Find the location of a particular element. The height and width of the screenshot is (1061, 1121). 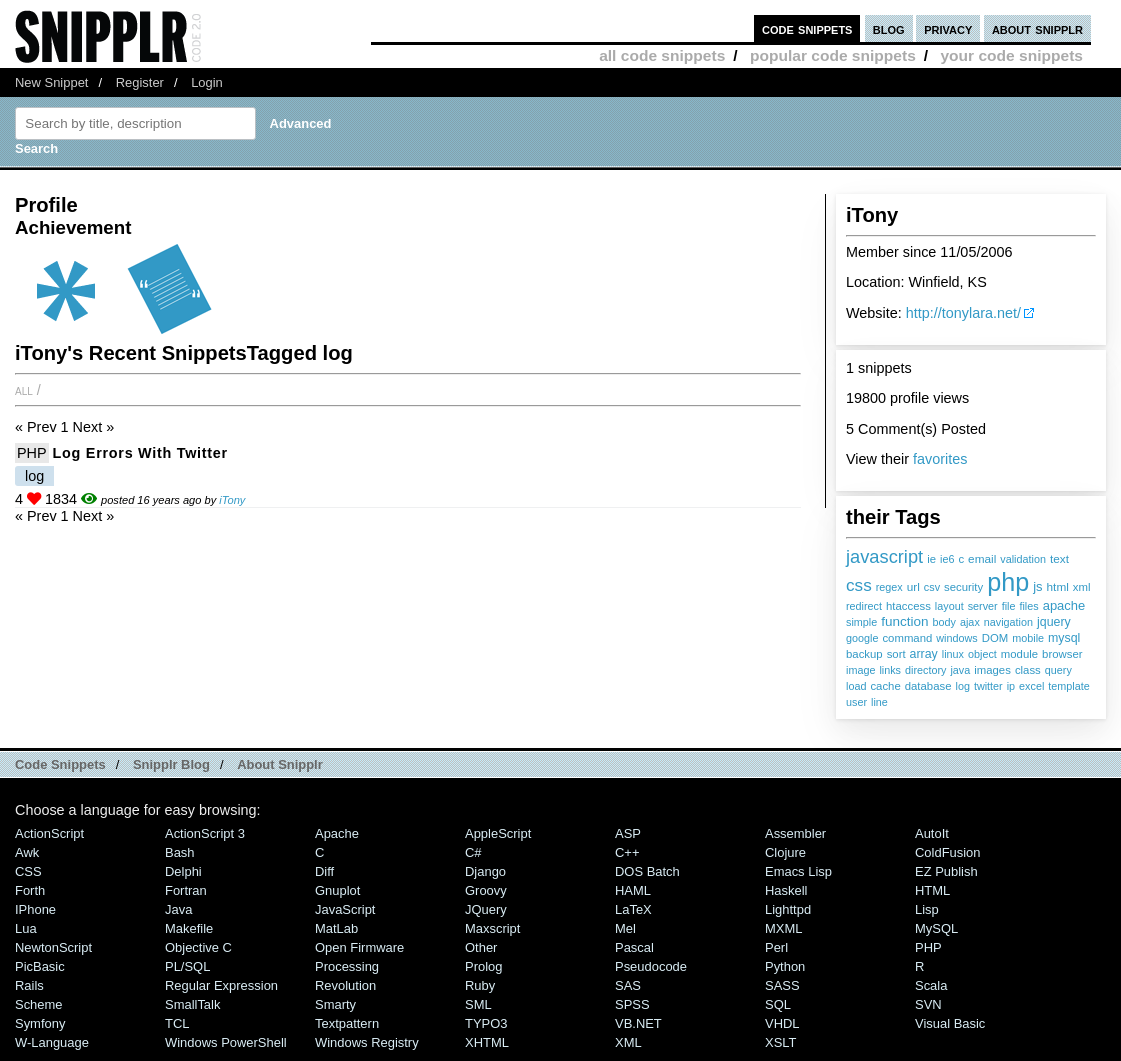

mobile is located at coordinates (1028, 638).